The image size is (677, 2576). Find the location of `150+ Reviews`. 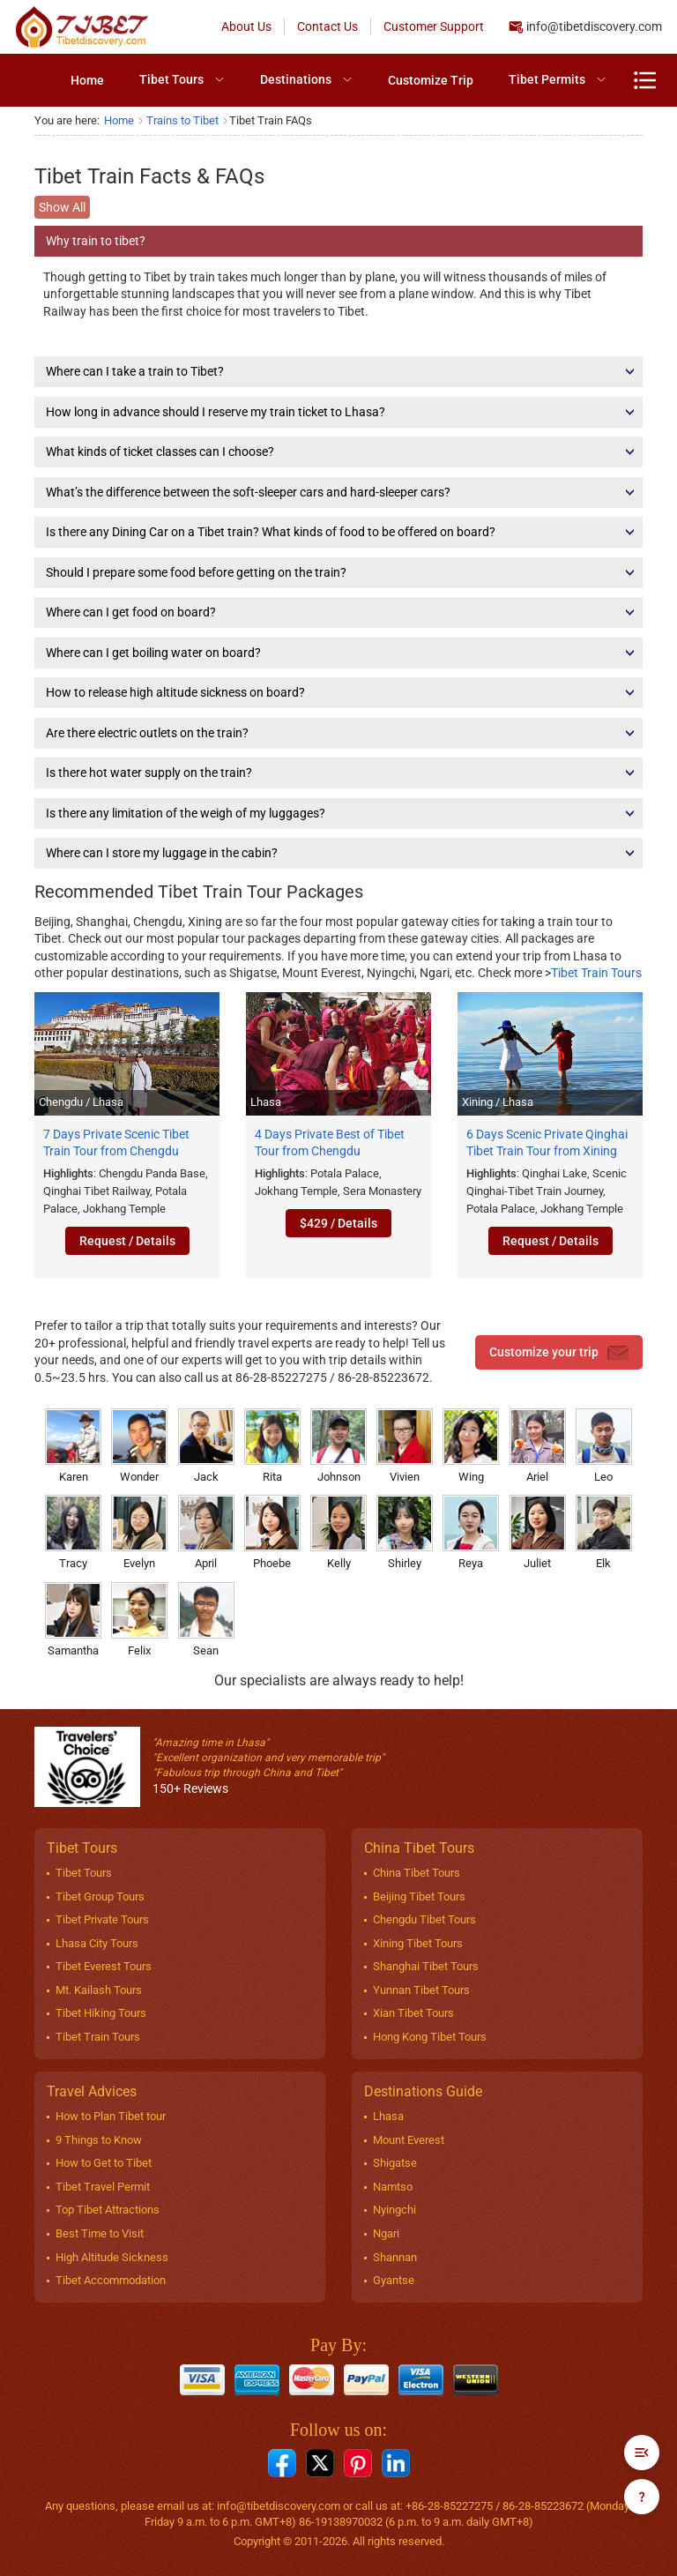

150+ Reviews is located at coordinates (190, 1788).